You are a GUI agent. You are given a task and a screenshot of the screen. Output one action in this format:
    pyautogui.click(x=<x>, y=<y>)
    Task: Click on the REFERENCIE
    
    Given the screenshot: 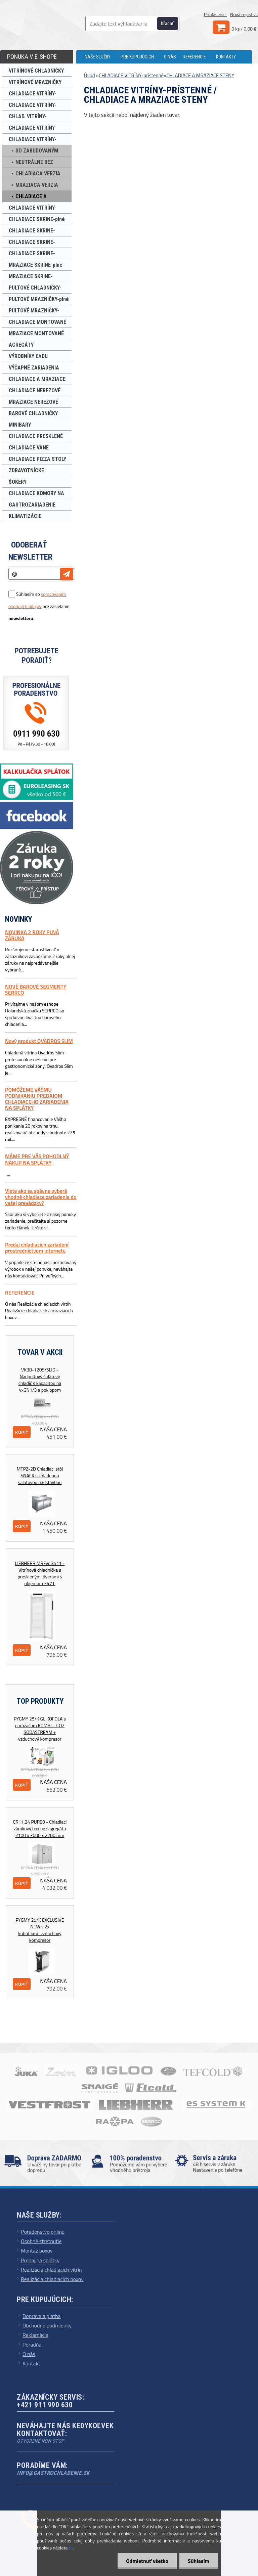 What is the action you would take?
    pyautogui.click(x=194, y=56)
    